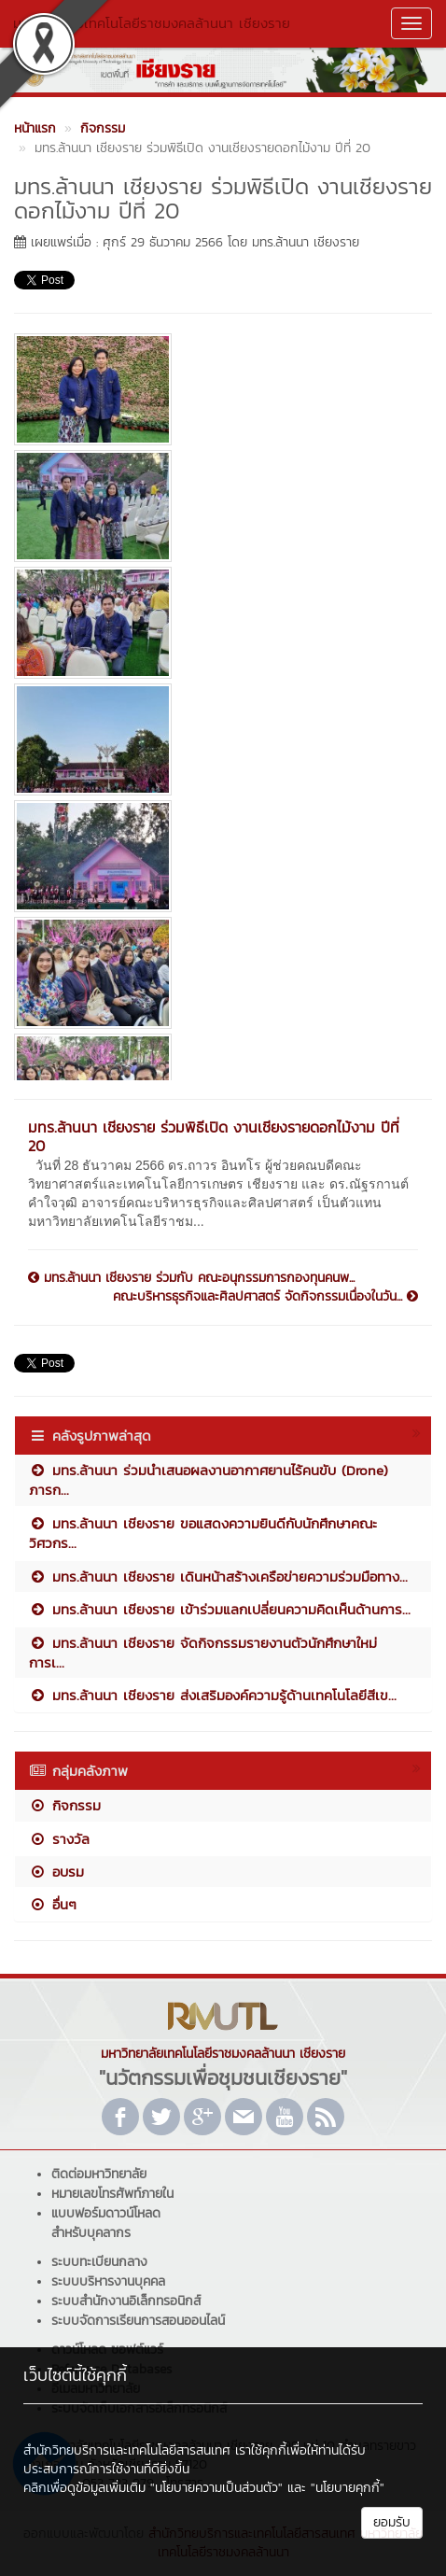  Describe the element at coordinates (208, 1479) in the screenshot. I see `มทร.ล้านนา ร่วมนำเสนอผลงานอากาศยานไร้คนขับ (Drone) ภารก...` at that location.